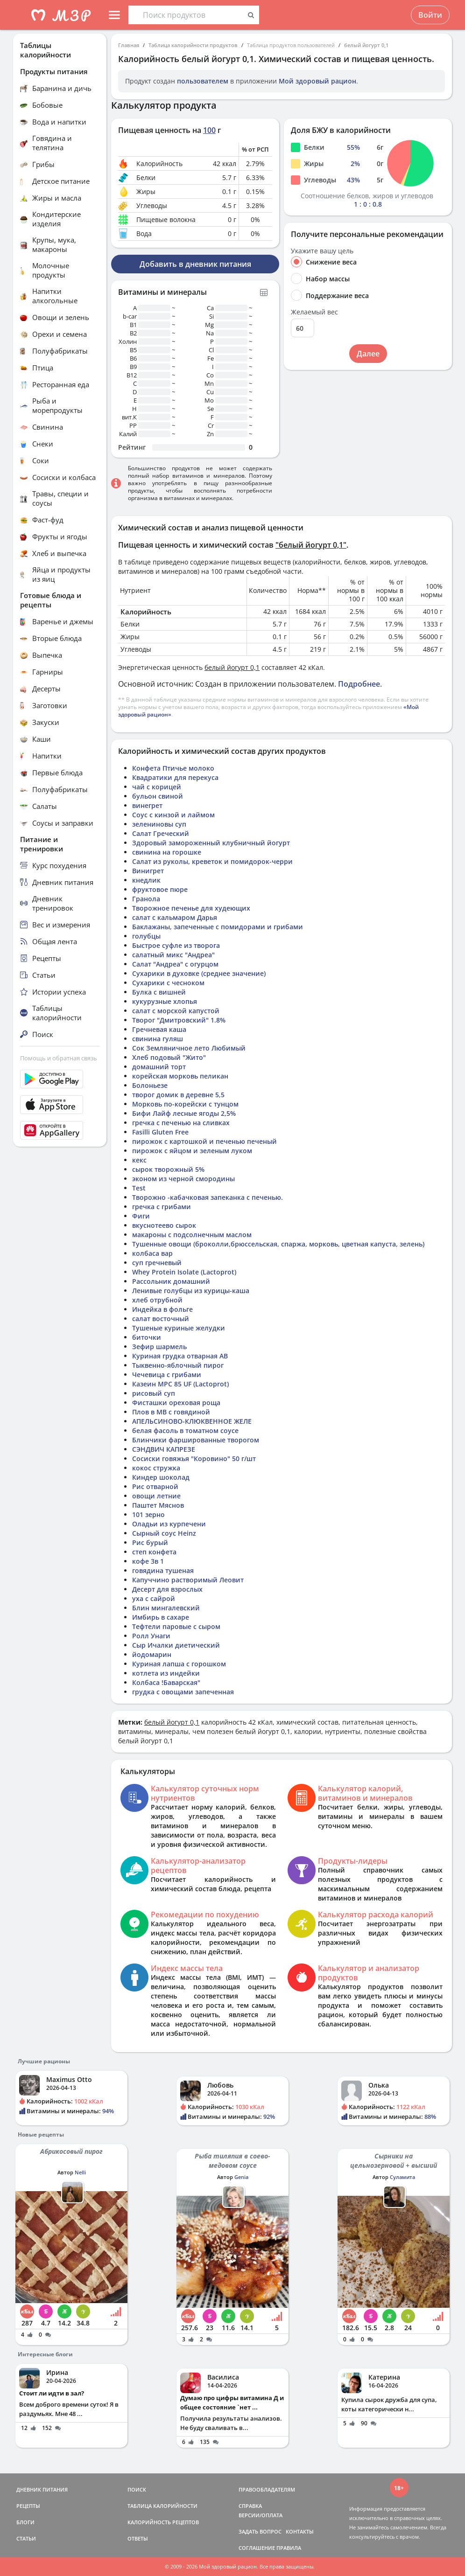  I want to click on степ конфета, so click(154, 1551).